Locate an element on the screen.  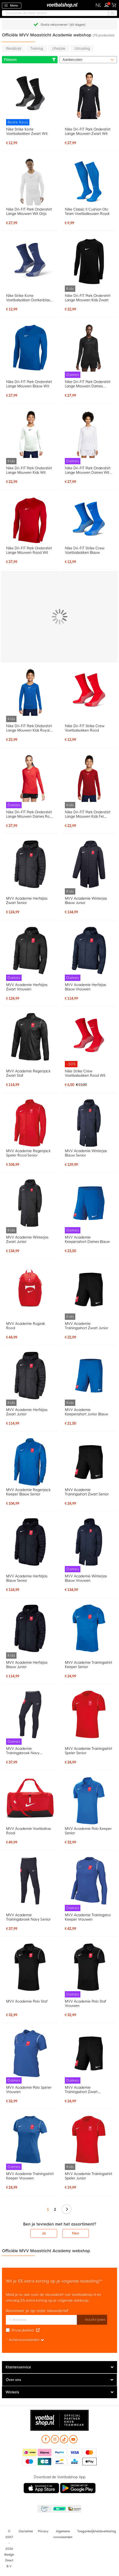
MVV Academie Trainingsshort Zwart Junior is located at coordinates (87, 1325).